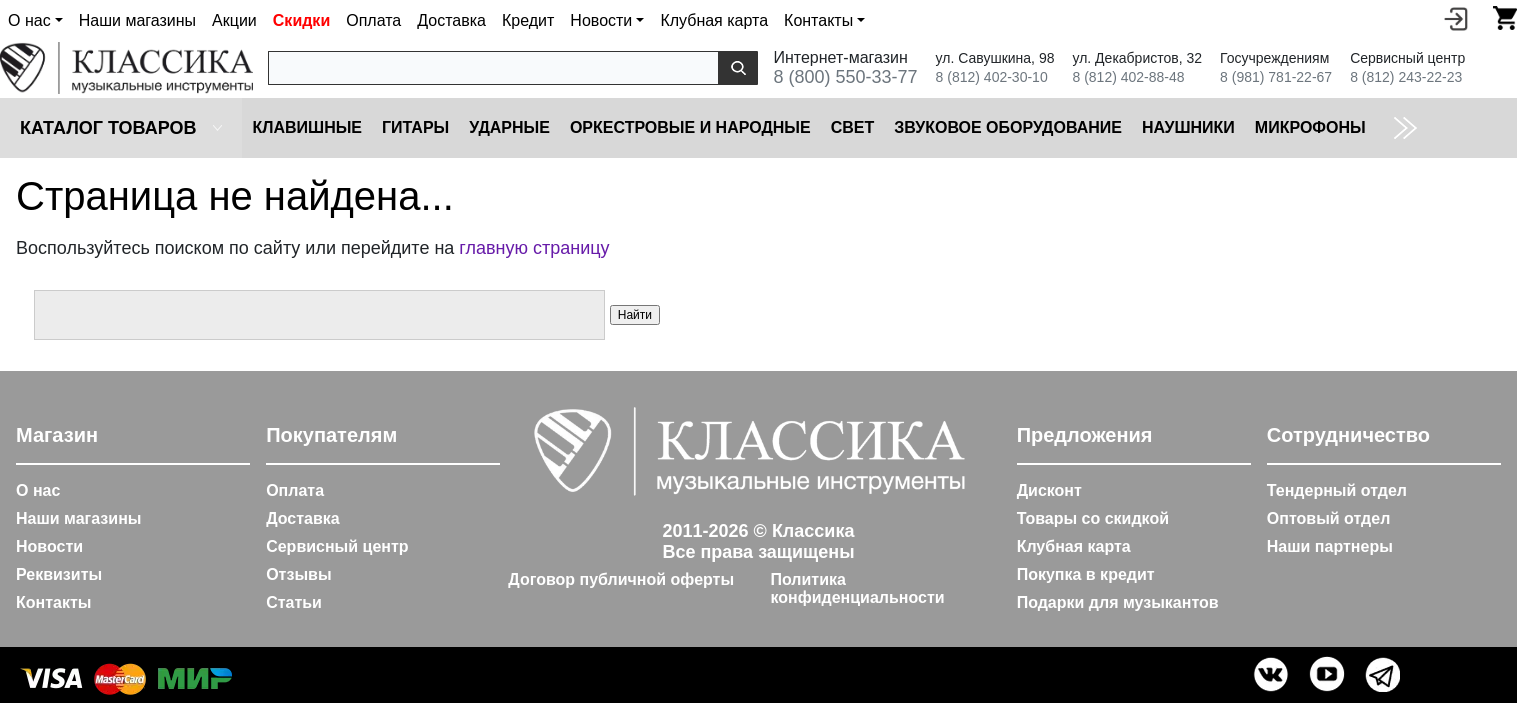 The height and width of the screenshot is (720, 1517). I want to click on Контакты [button], so click(818, 20).